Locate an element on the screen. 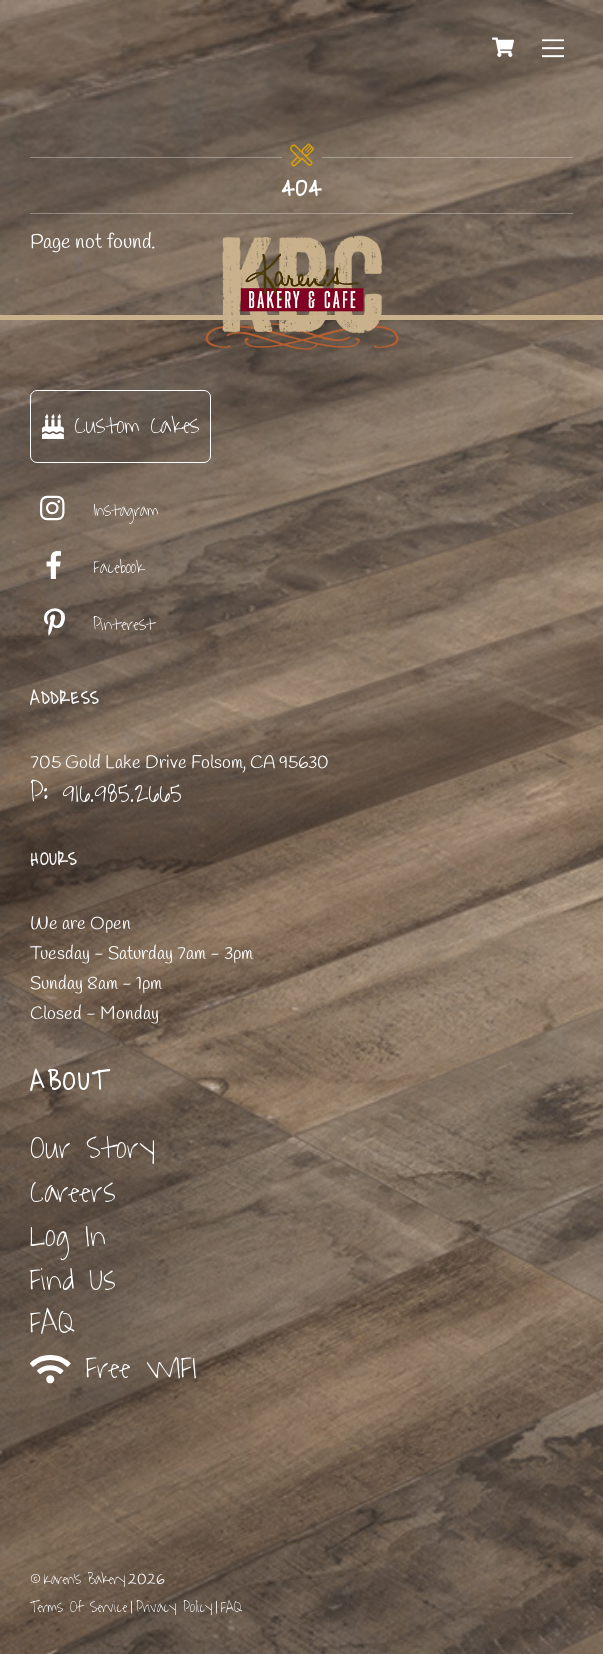 The image size is (603, 1654). Terms Of Service is located at coordinates (78, 1607).